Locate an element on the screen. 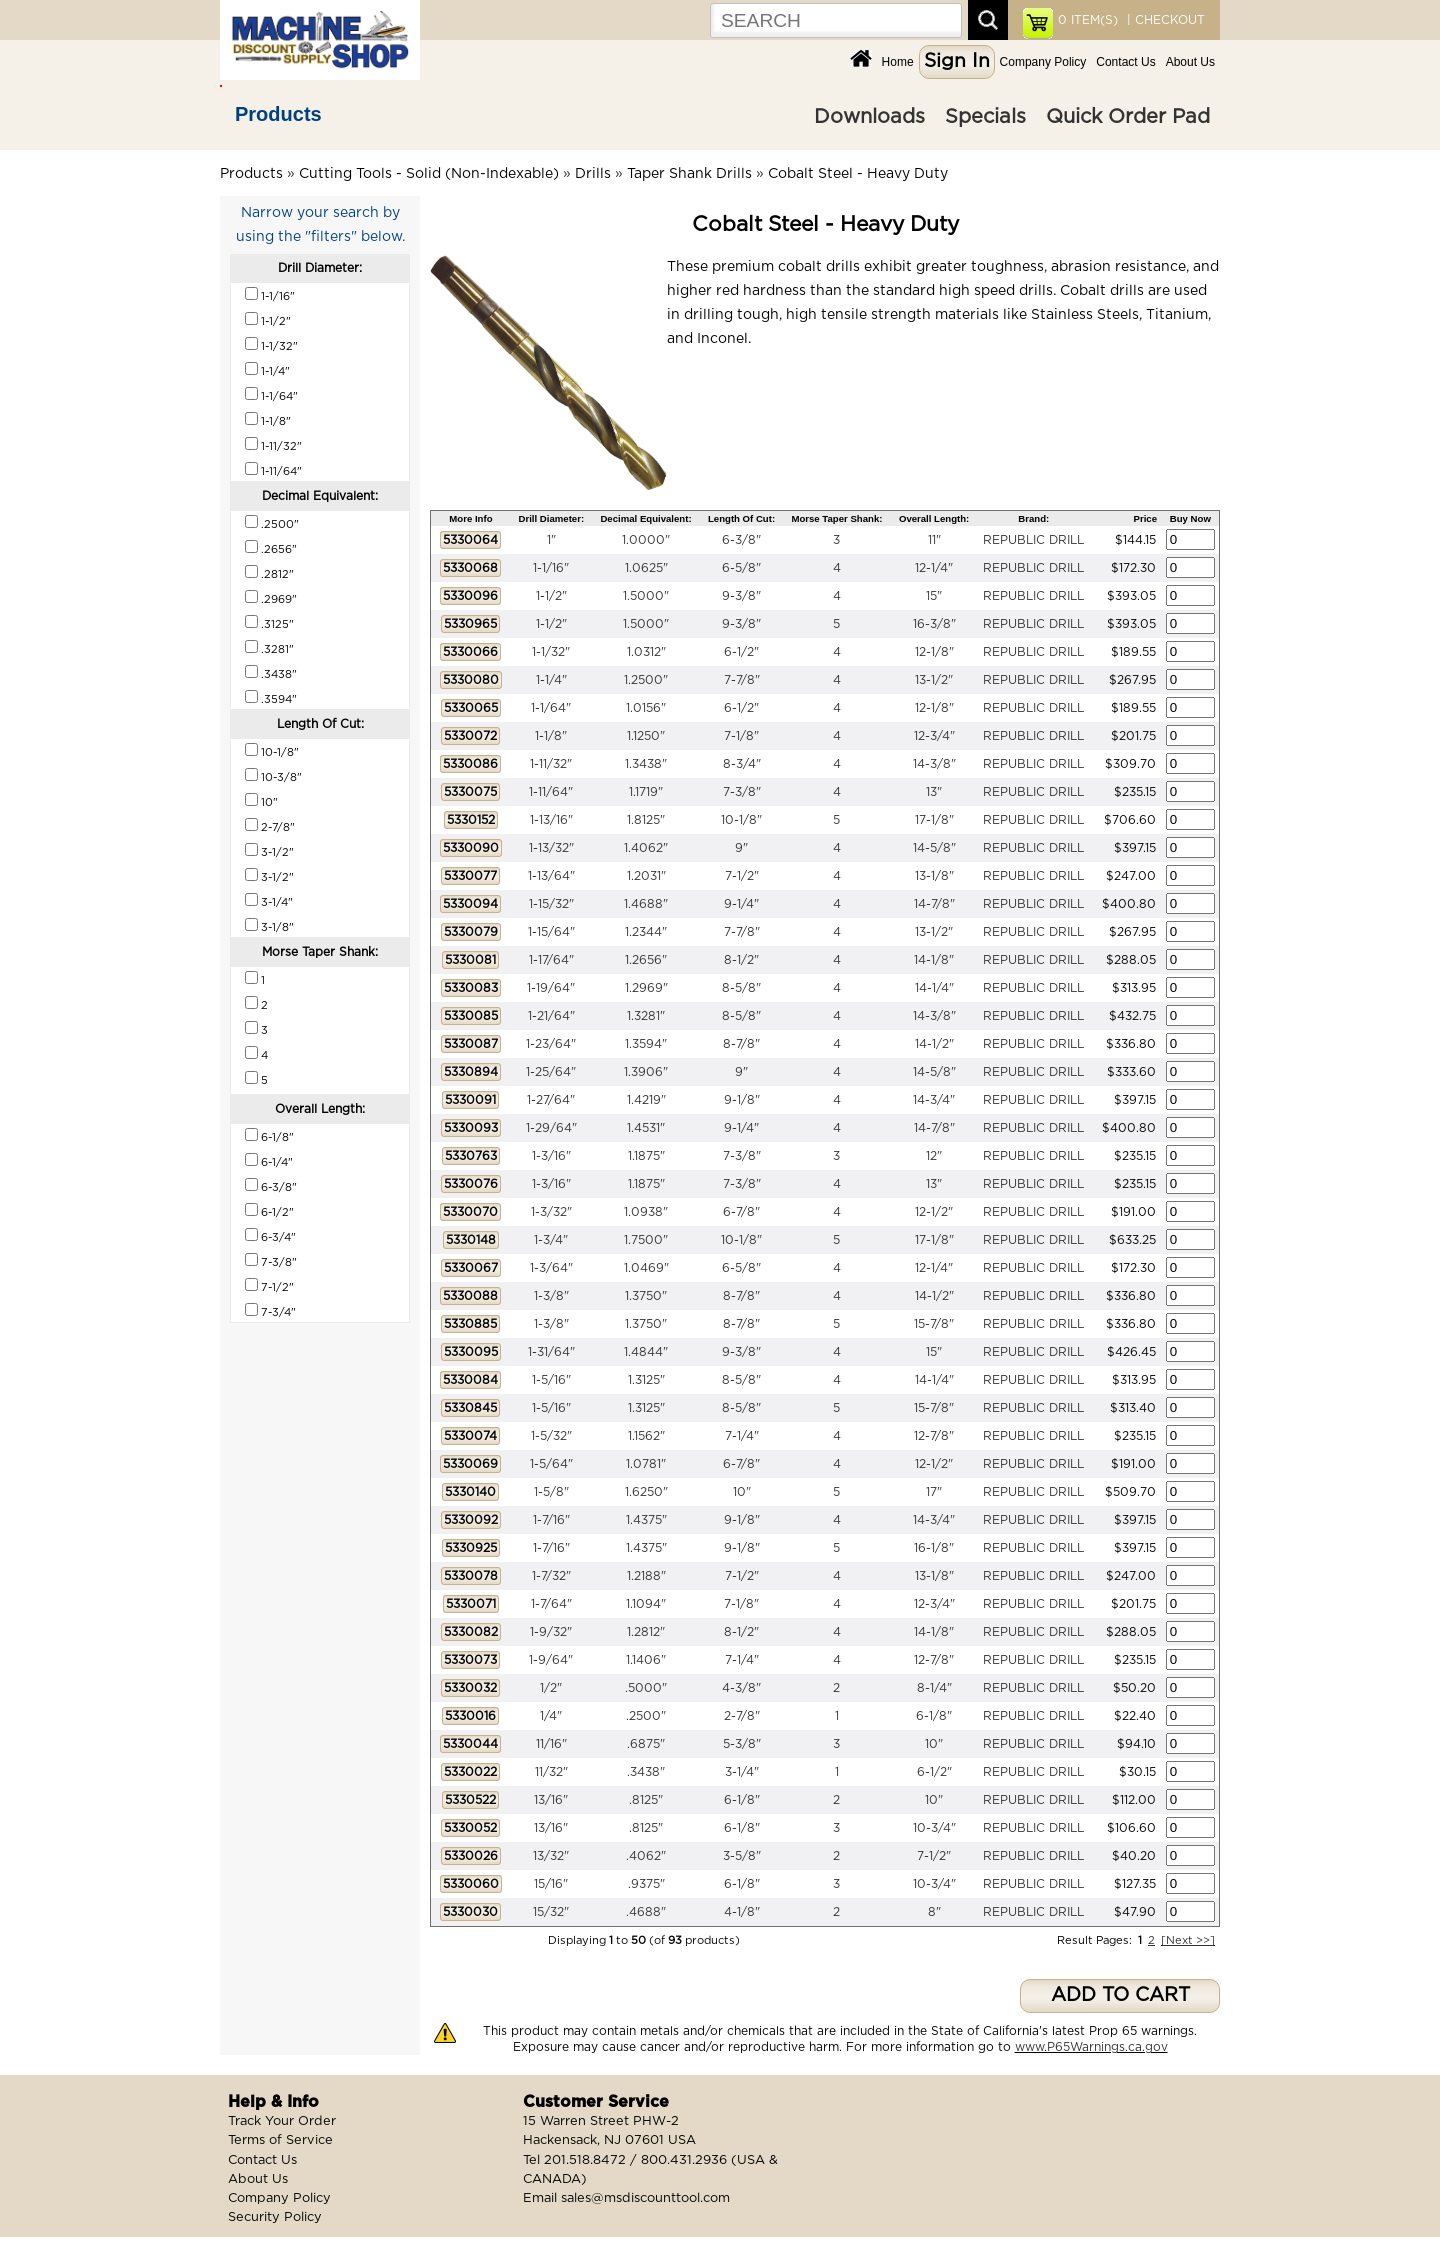  8-5/8" is located at coordinates (741, 988).